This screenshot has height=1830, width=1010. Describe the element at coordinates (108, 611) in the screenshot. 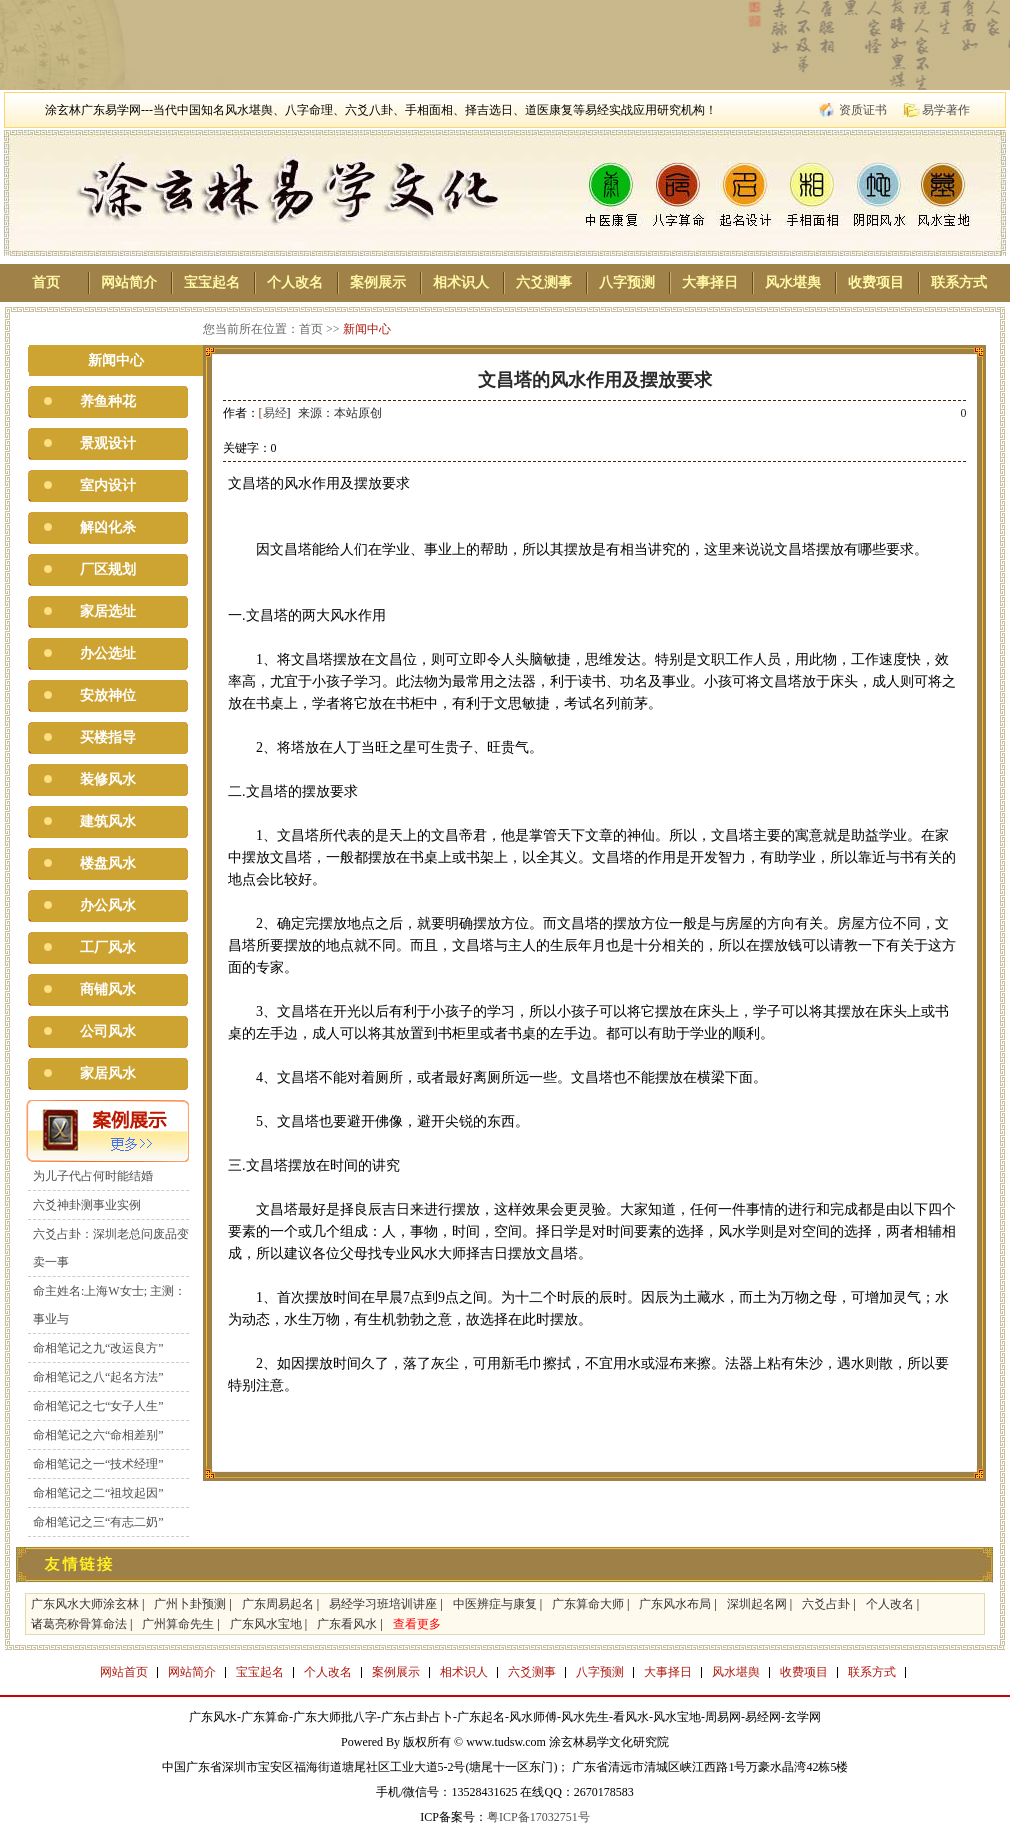

I see `家居选址` at that location.